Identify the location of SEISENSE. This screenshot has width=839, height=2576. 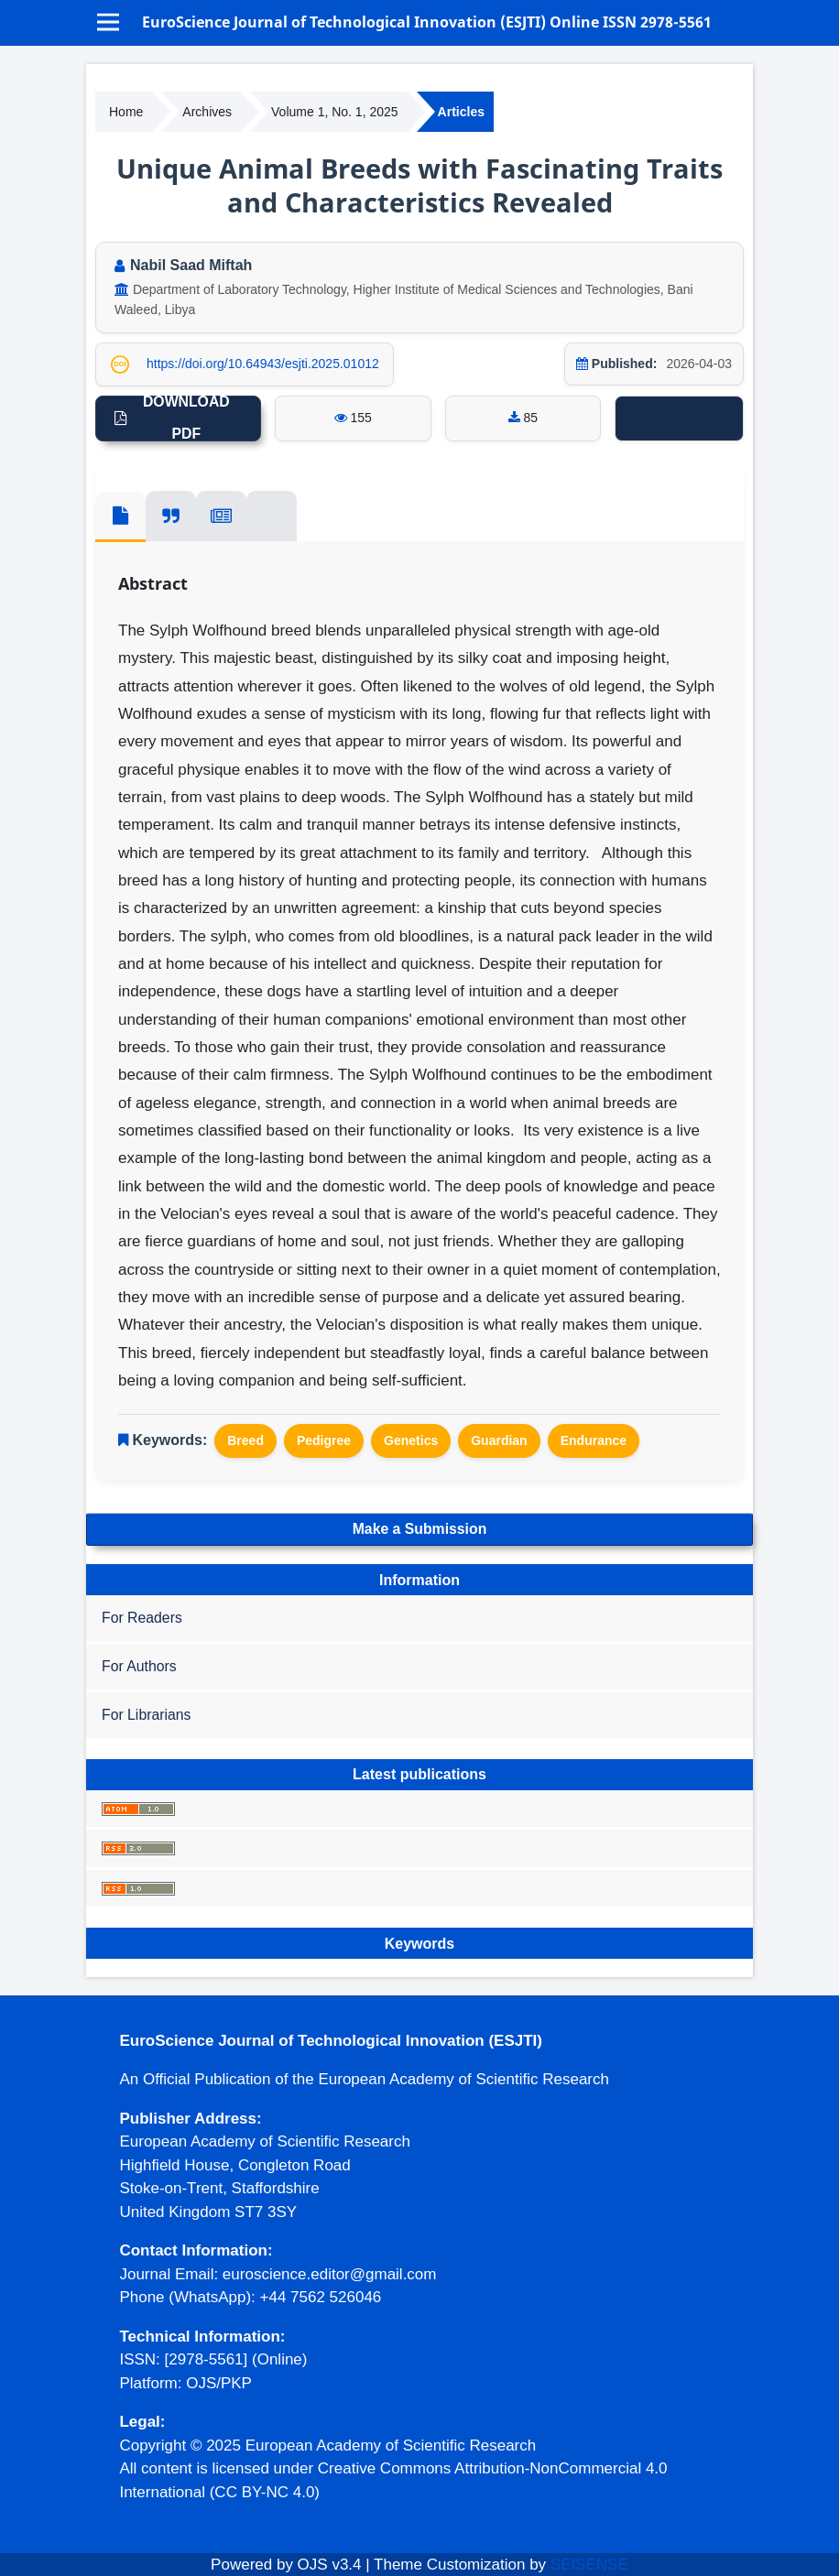
(589, 2564).